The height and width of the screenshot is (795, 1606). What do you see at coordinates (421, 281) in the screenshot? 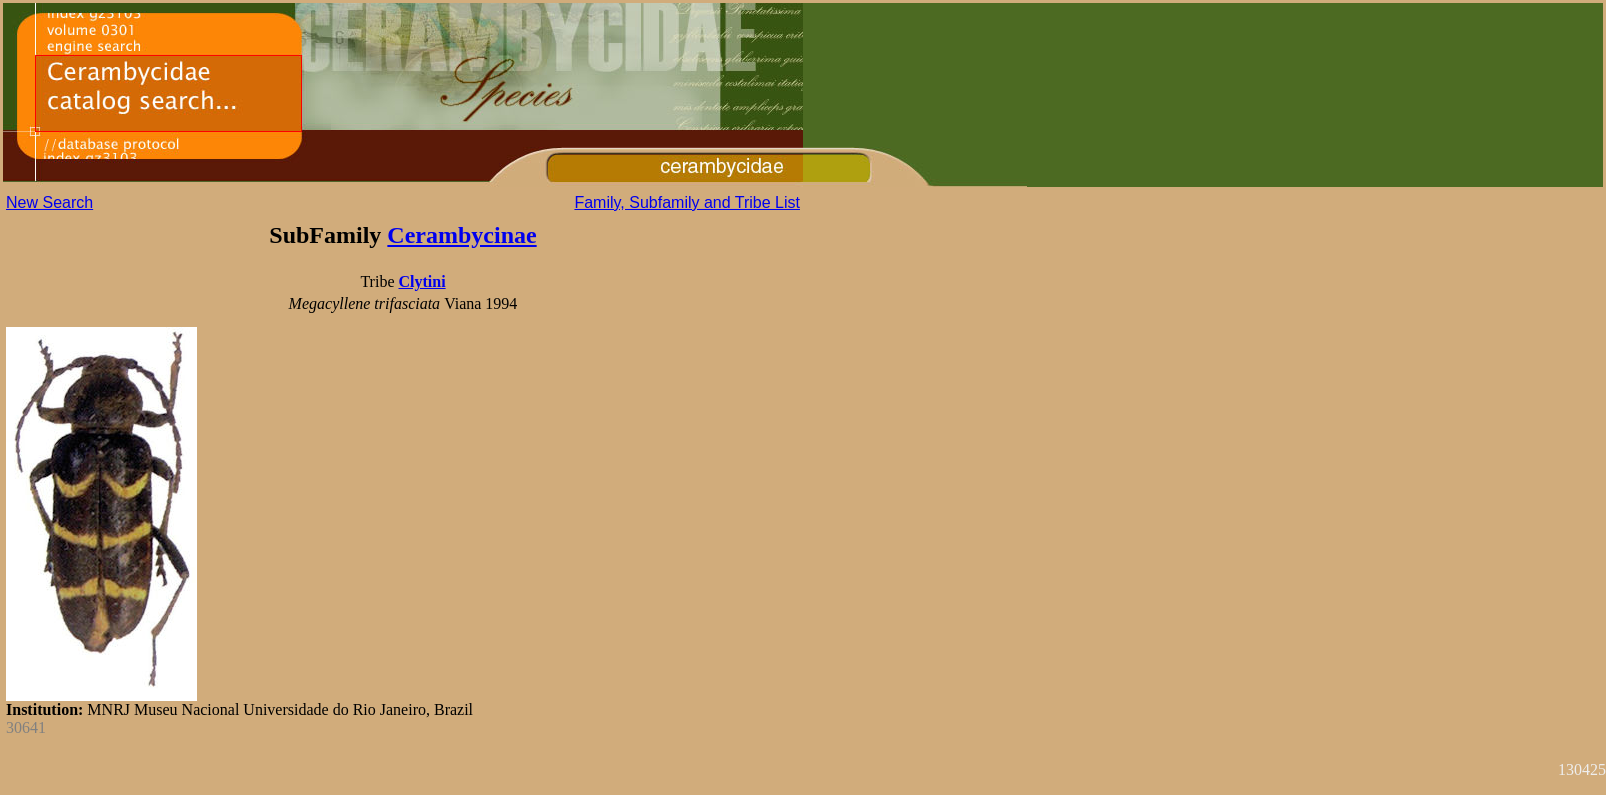
I see `Clytini` at bounding box center [421, 281].